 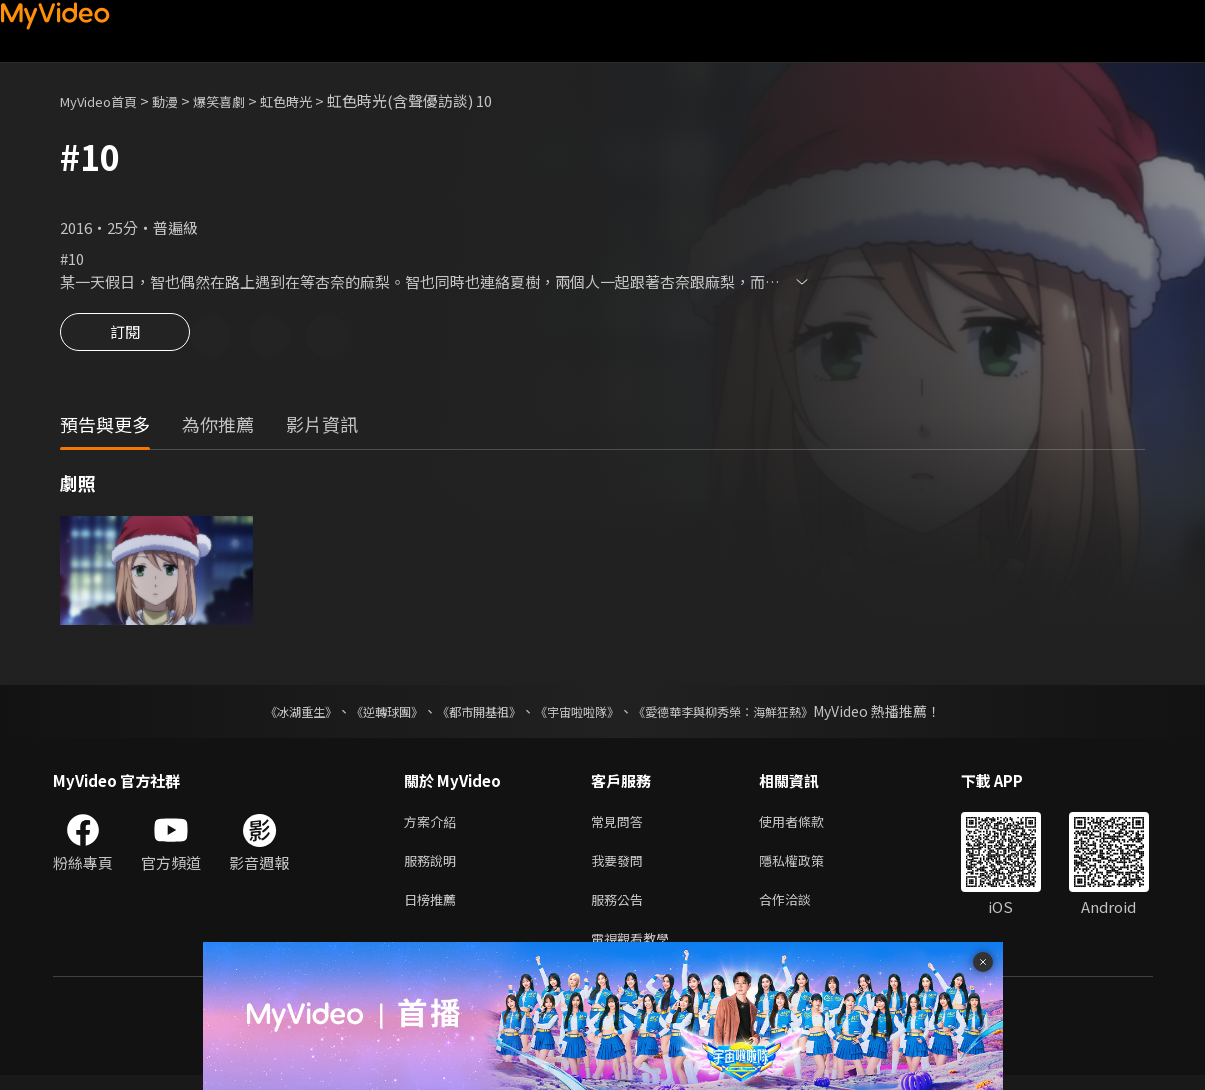 What do you see at coordinates (621, 867) in the screenshot?
I see `我要發問` at bounding box center [621, 867].